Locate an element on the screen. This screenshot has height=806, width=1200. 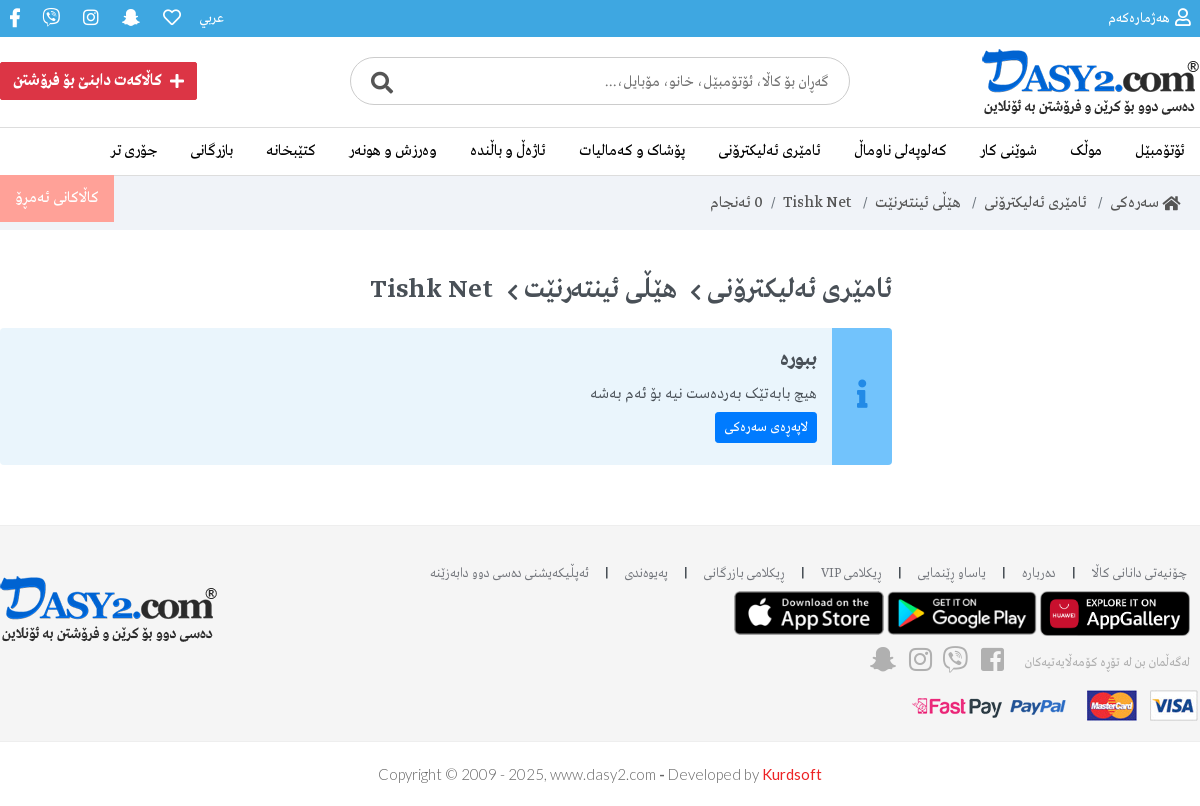
کاڵاکەت دابنێ بۆ فرۆشتن is located at coordinates (98, 81).